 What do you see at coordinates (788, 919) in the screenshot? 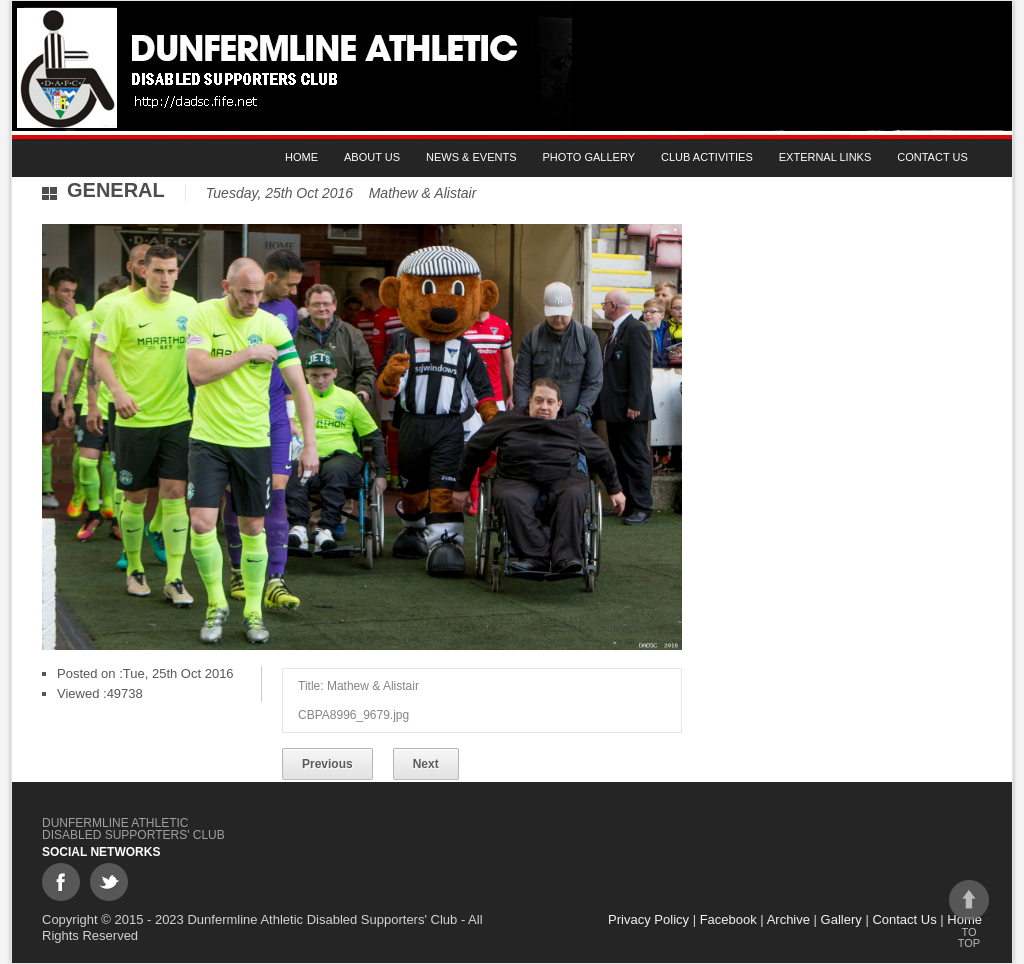
I see `Archive` at bounding box center [788, 919].